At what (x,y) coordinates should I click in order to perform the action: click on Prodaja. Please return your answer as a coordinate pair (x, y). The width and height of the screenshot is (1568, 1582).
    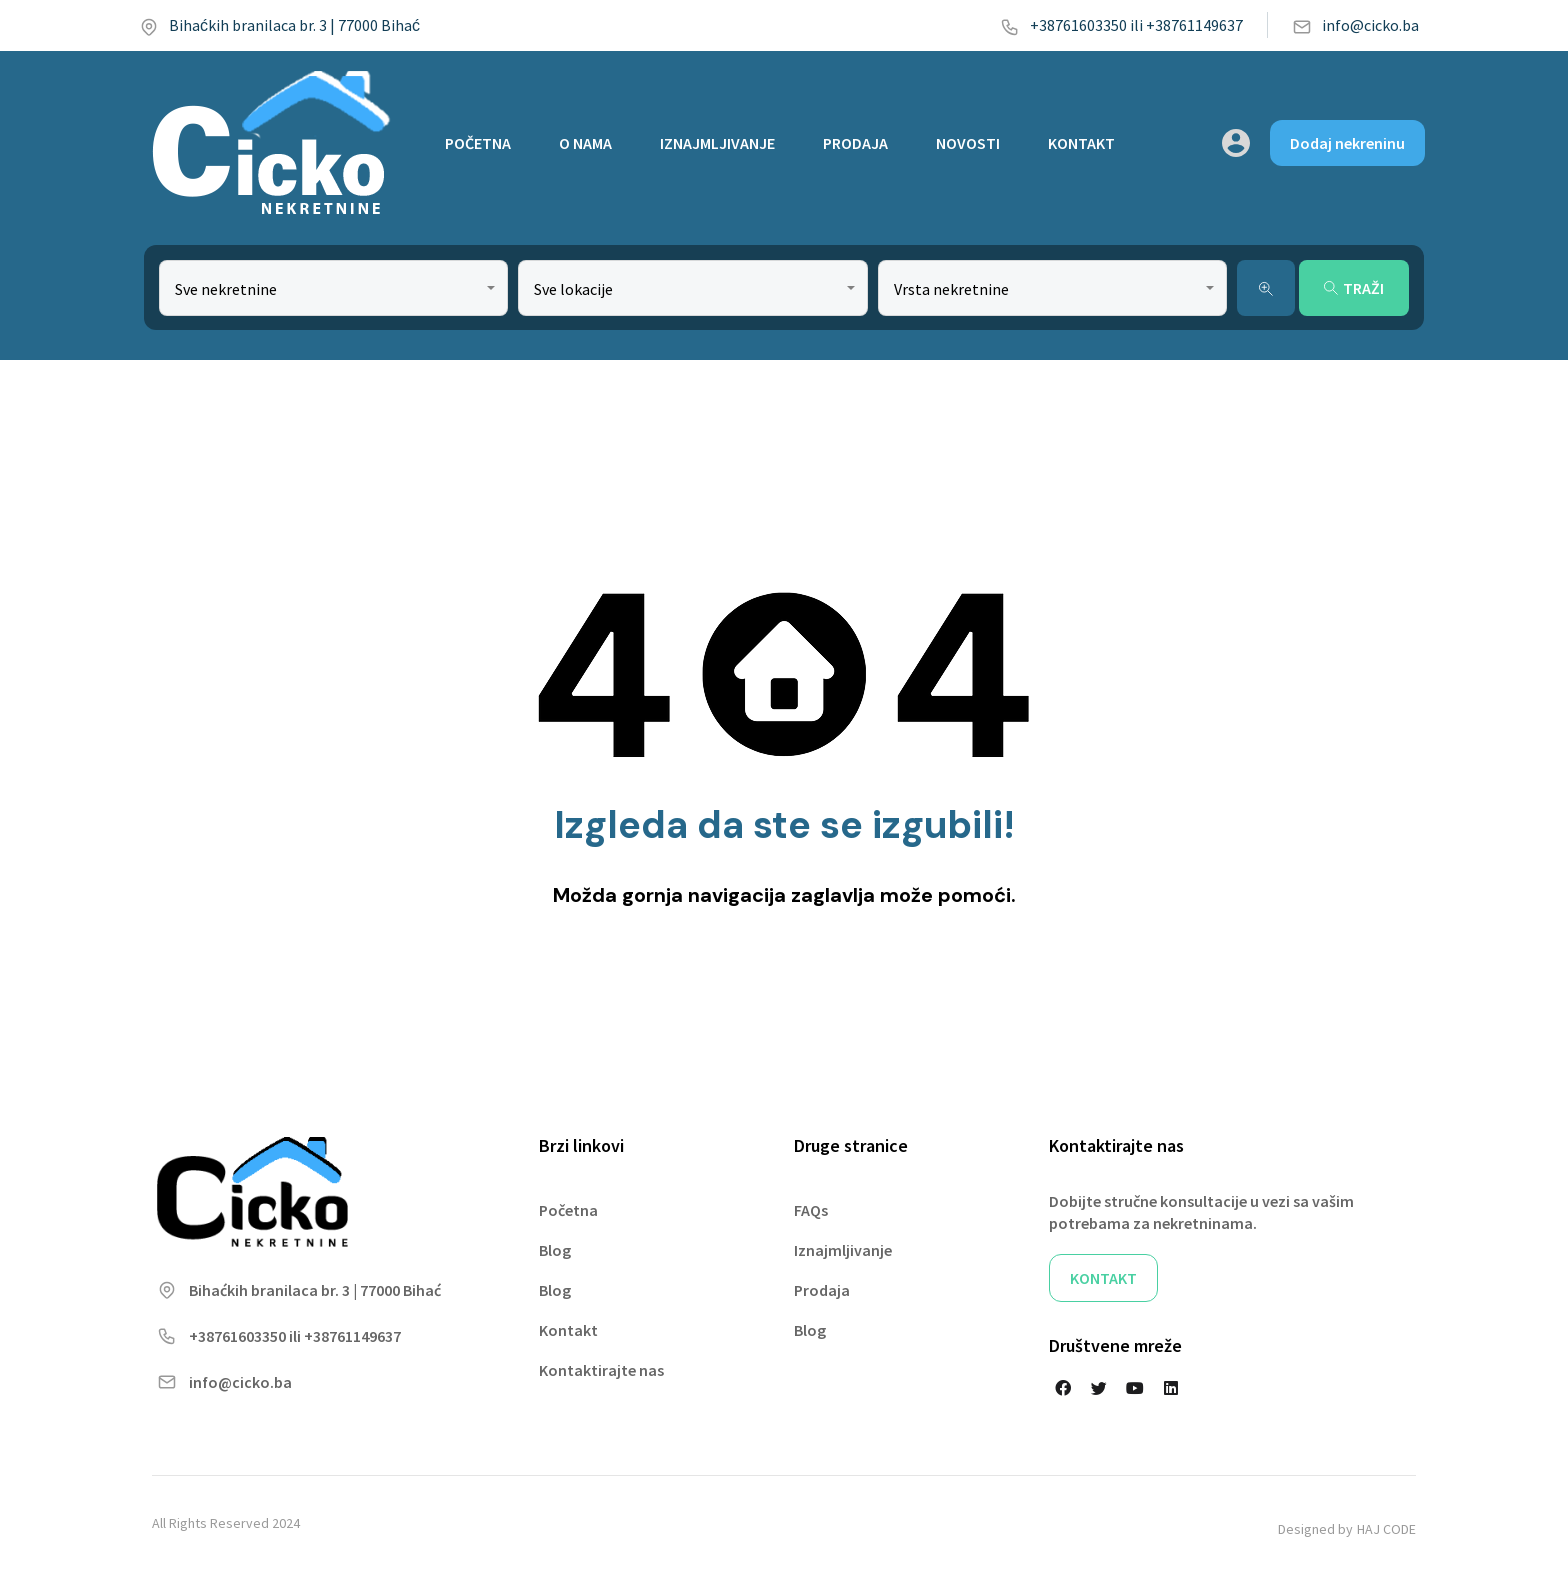
    Looking at the image, I should click on (822, 1290).